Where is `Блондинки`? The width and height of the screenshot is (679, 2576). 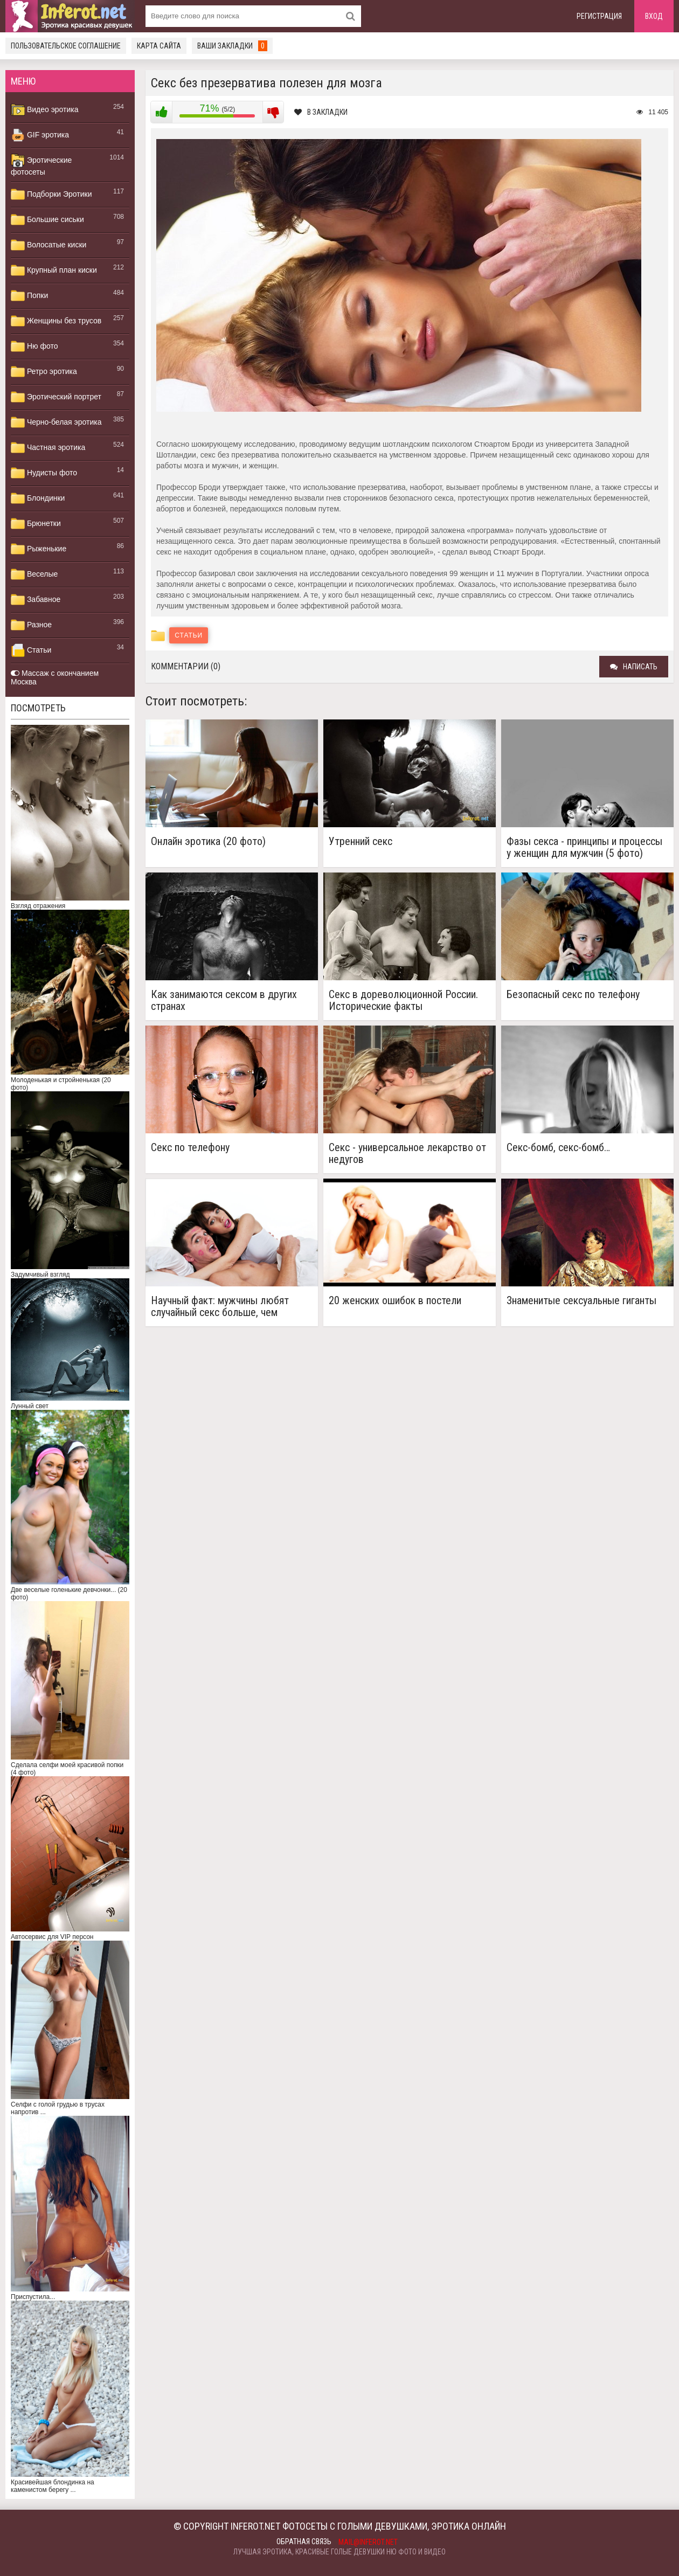
Блондинки is located at coordinates (38, 498).